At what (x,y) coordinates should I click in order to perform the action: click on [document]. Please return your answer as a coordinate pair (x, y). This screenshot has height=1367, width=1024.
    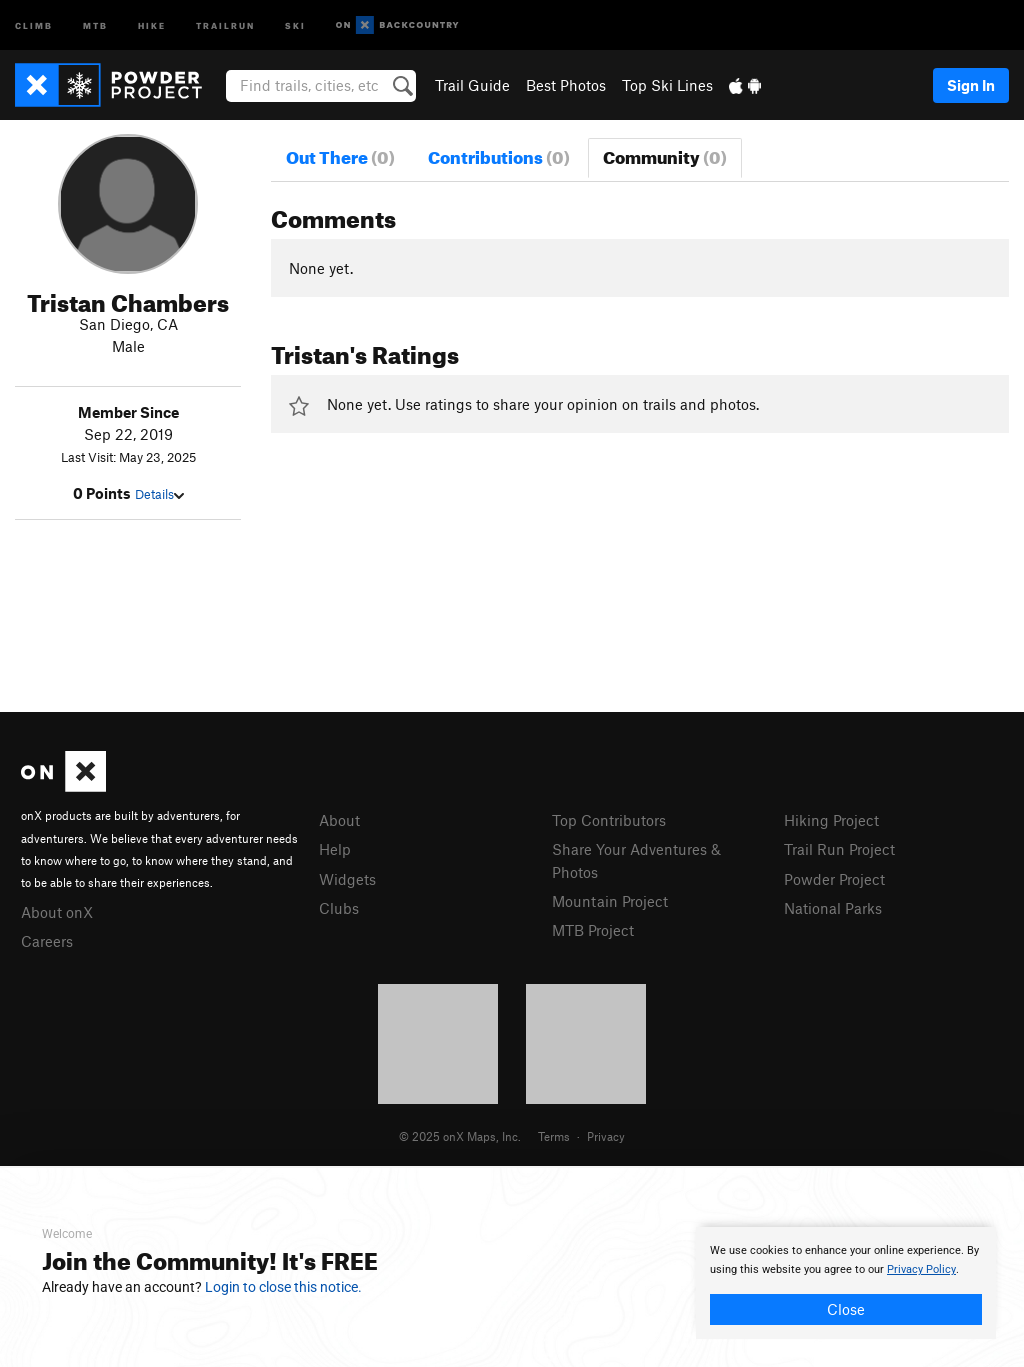
    Looking at the image, I should click on (846, 1283).